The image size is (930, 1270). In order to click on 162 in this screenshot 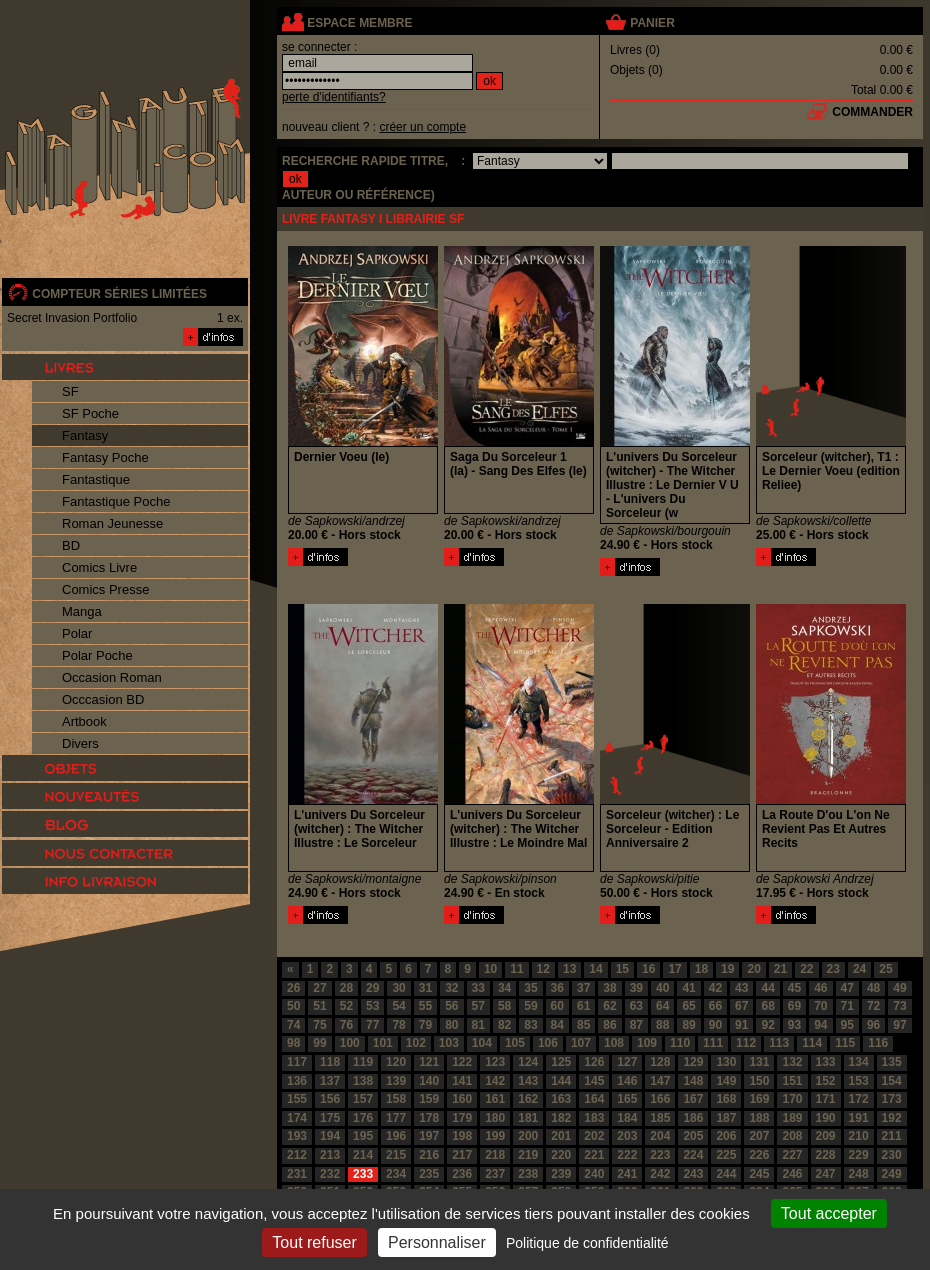, I will do `click(528, 1099)`.